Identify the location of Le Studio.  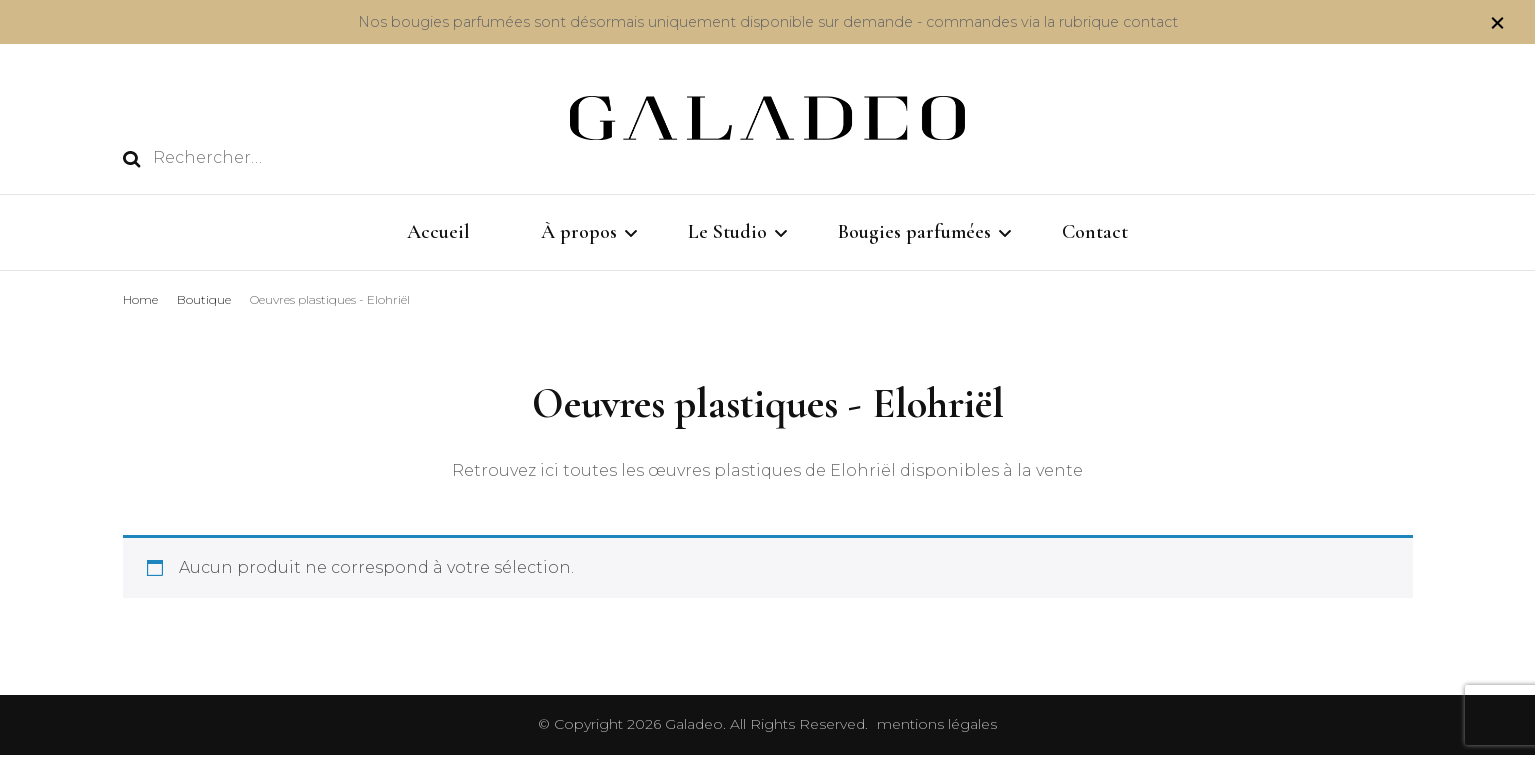
(727, 232).